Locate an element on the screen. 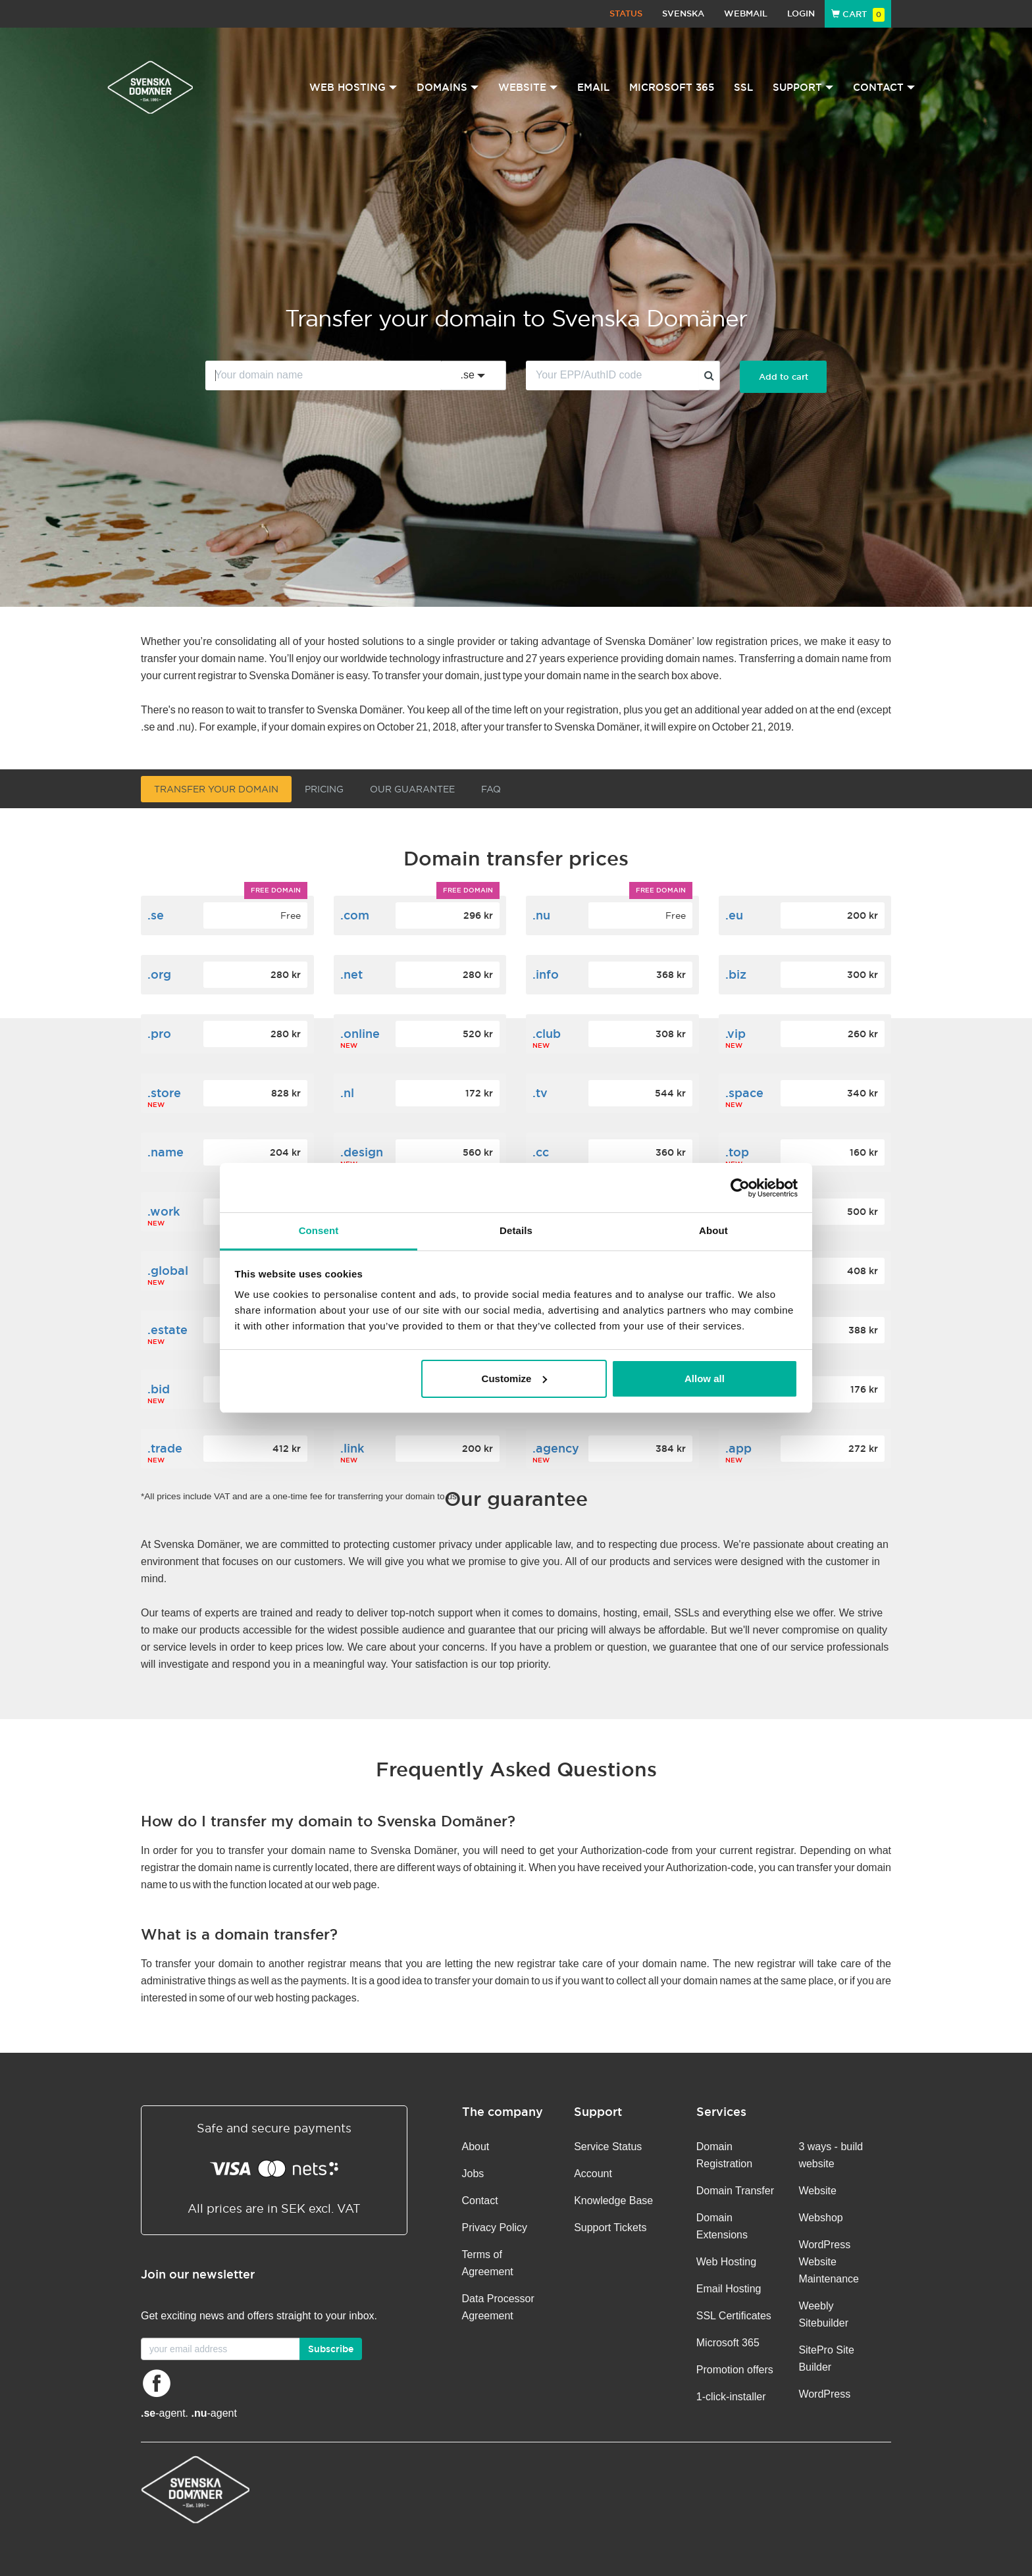 This screenshot has width=1032, height=2576. Domain Transfer is located at coordinates (735, 2190).